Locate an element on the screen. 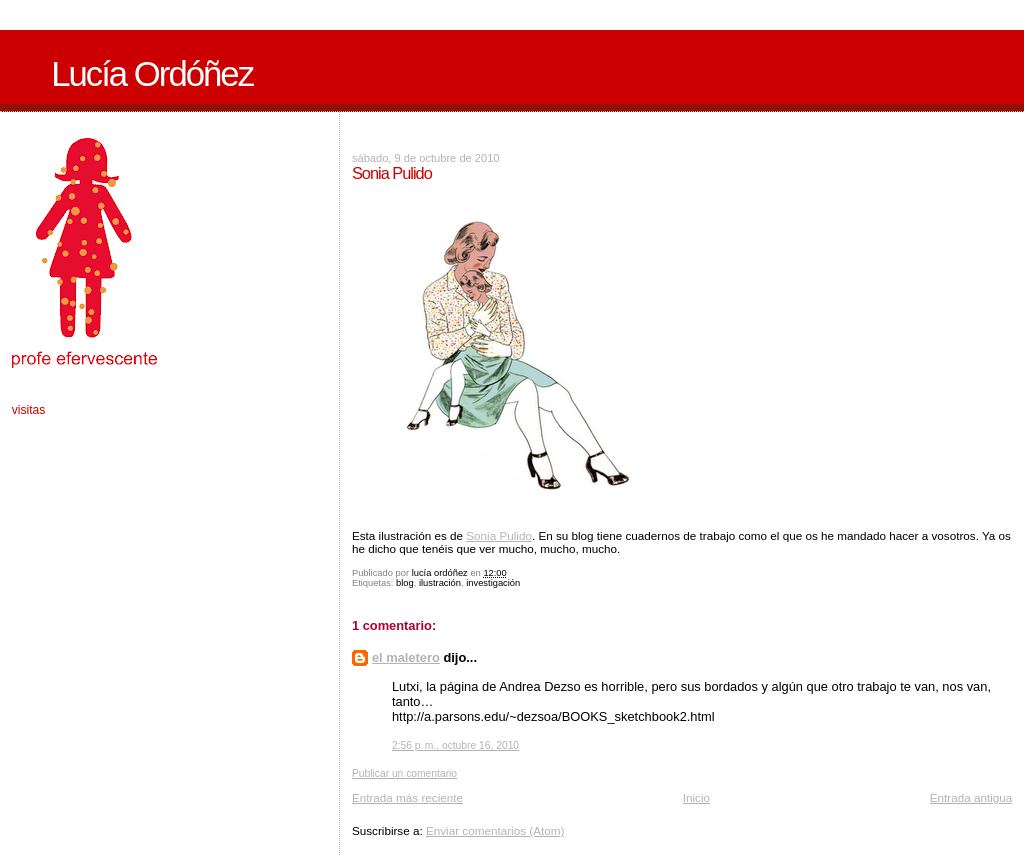 The height and width of the screenshot is (855, 1024). Entrada antigua is located at coordinates (971, 797).